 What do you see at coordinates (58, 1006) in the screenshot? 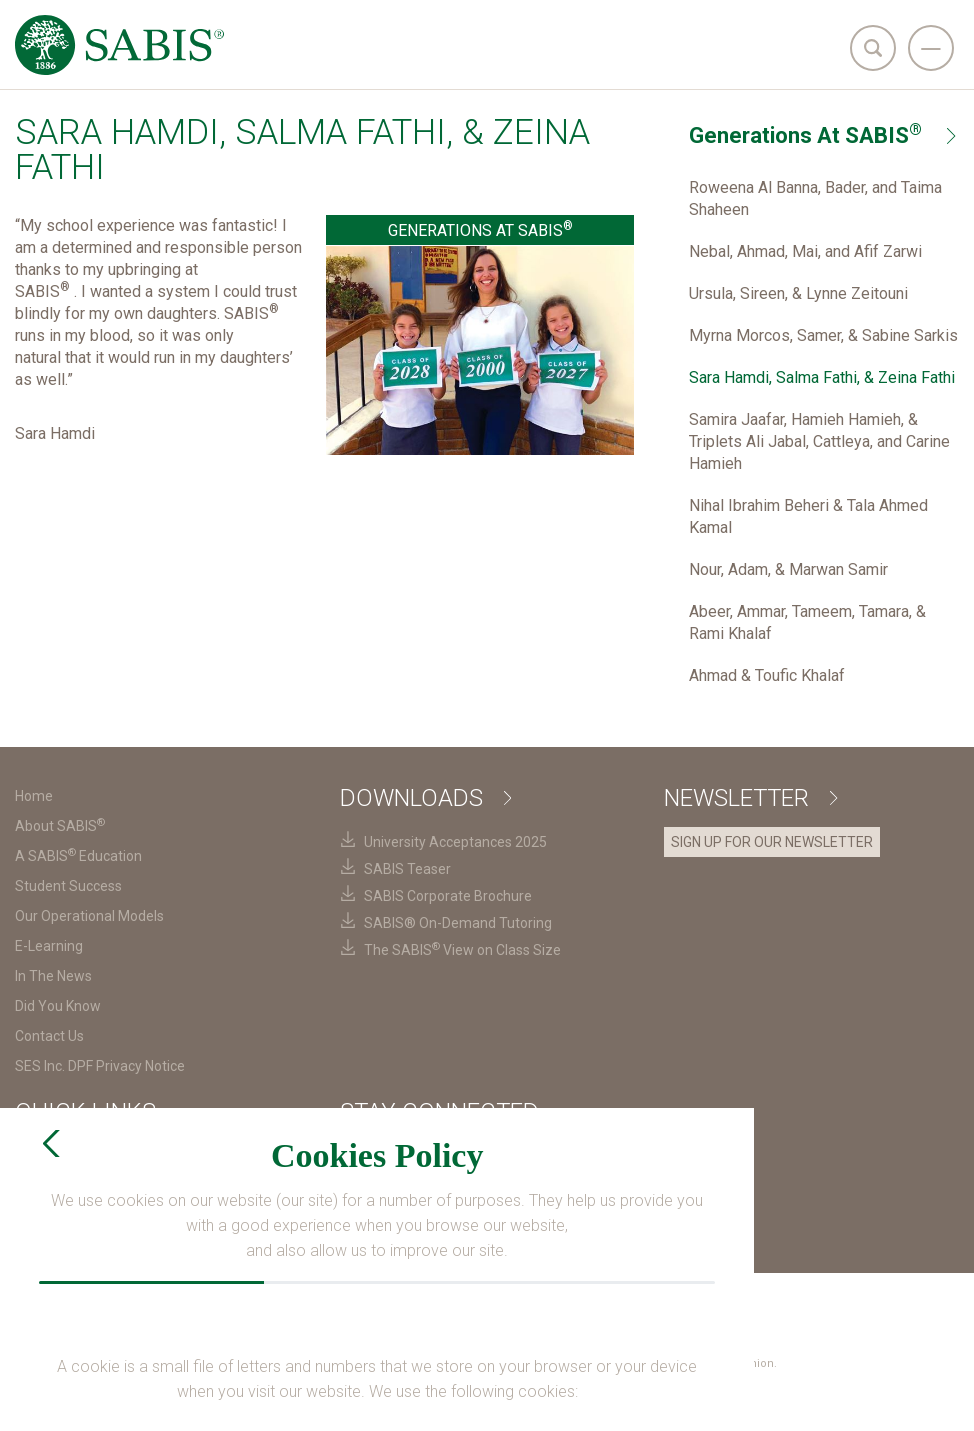
I see `Did You Know` at bounding box center [58, 1006].